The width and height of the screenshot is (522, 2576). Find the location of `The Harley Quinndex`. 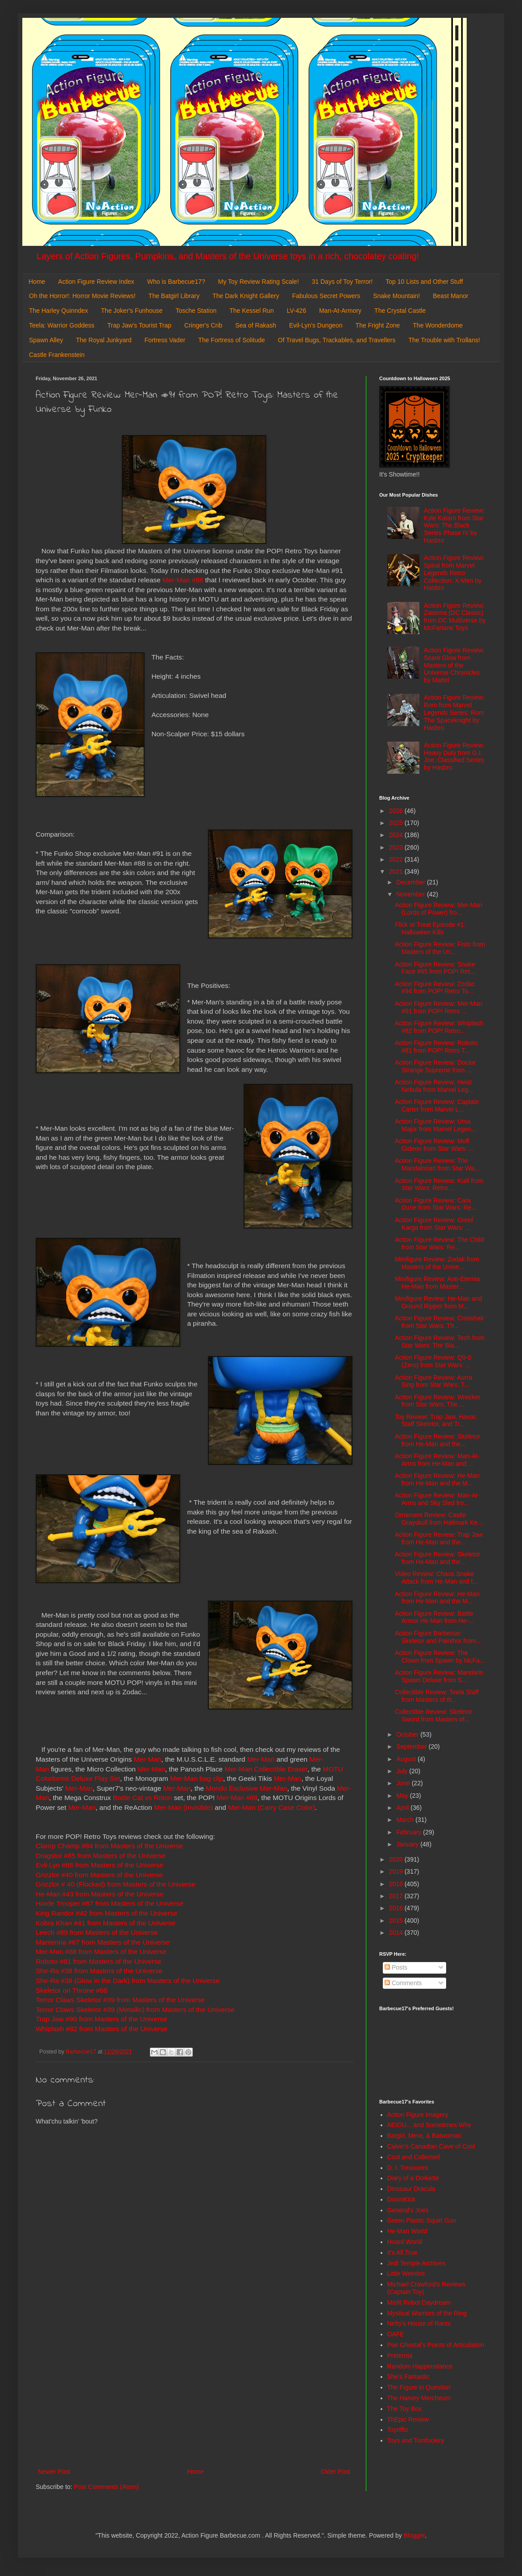

The Harley Quinndex is located at coordinates (58, 310).